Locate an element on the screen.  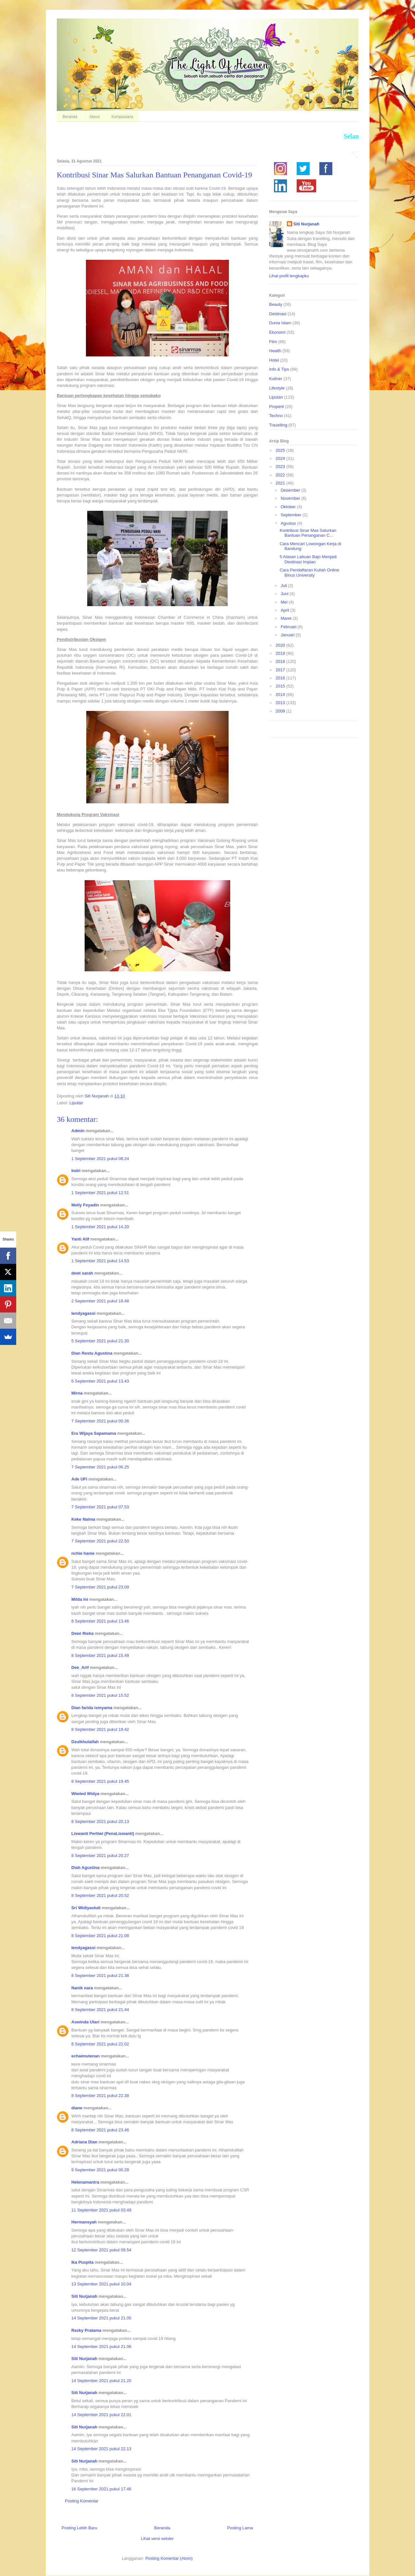
Kompasiana is located at coordinates (122, 116).